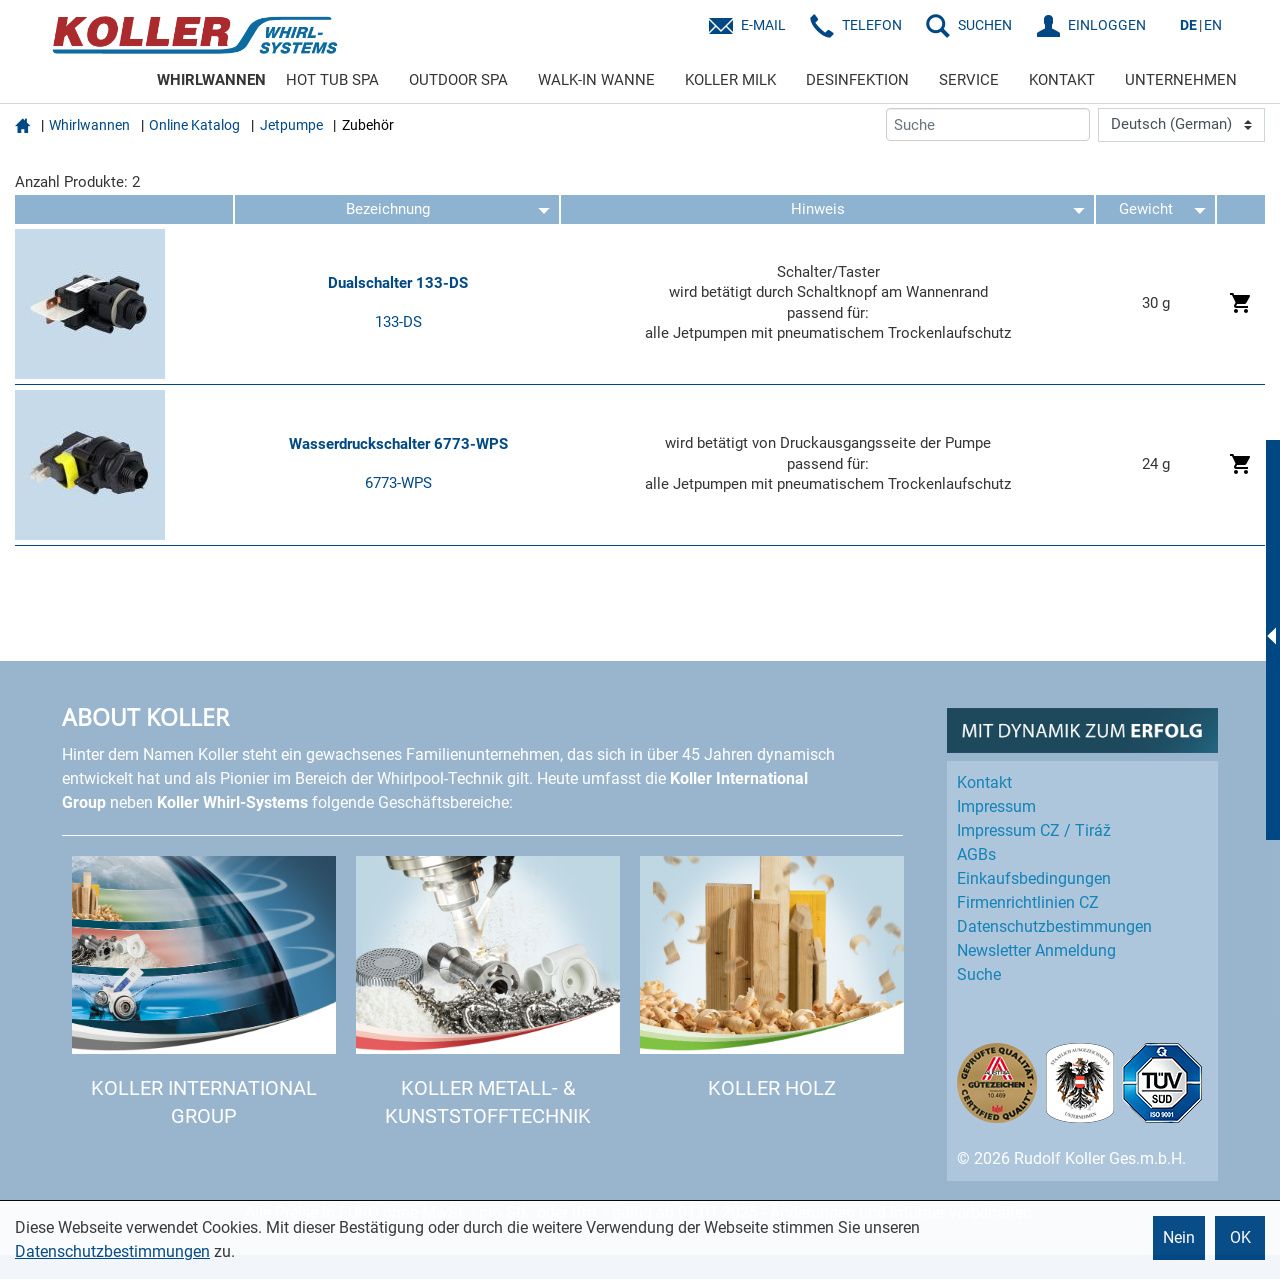 The image size is (1280, 1279). Describe the element at coordinates (1181, 125) in the screenshot. I see `[Language]` at that location.